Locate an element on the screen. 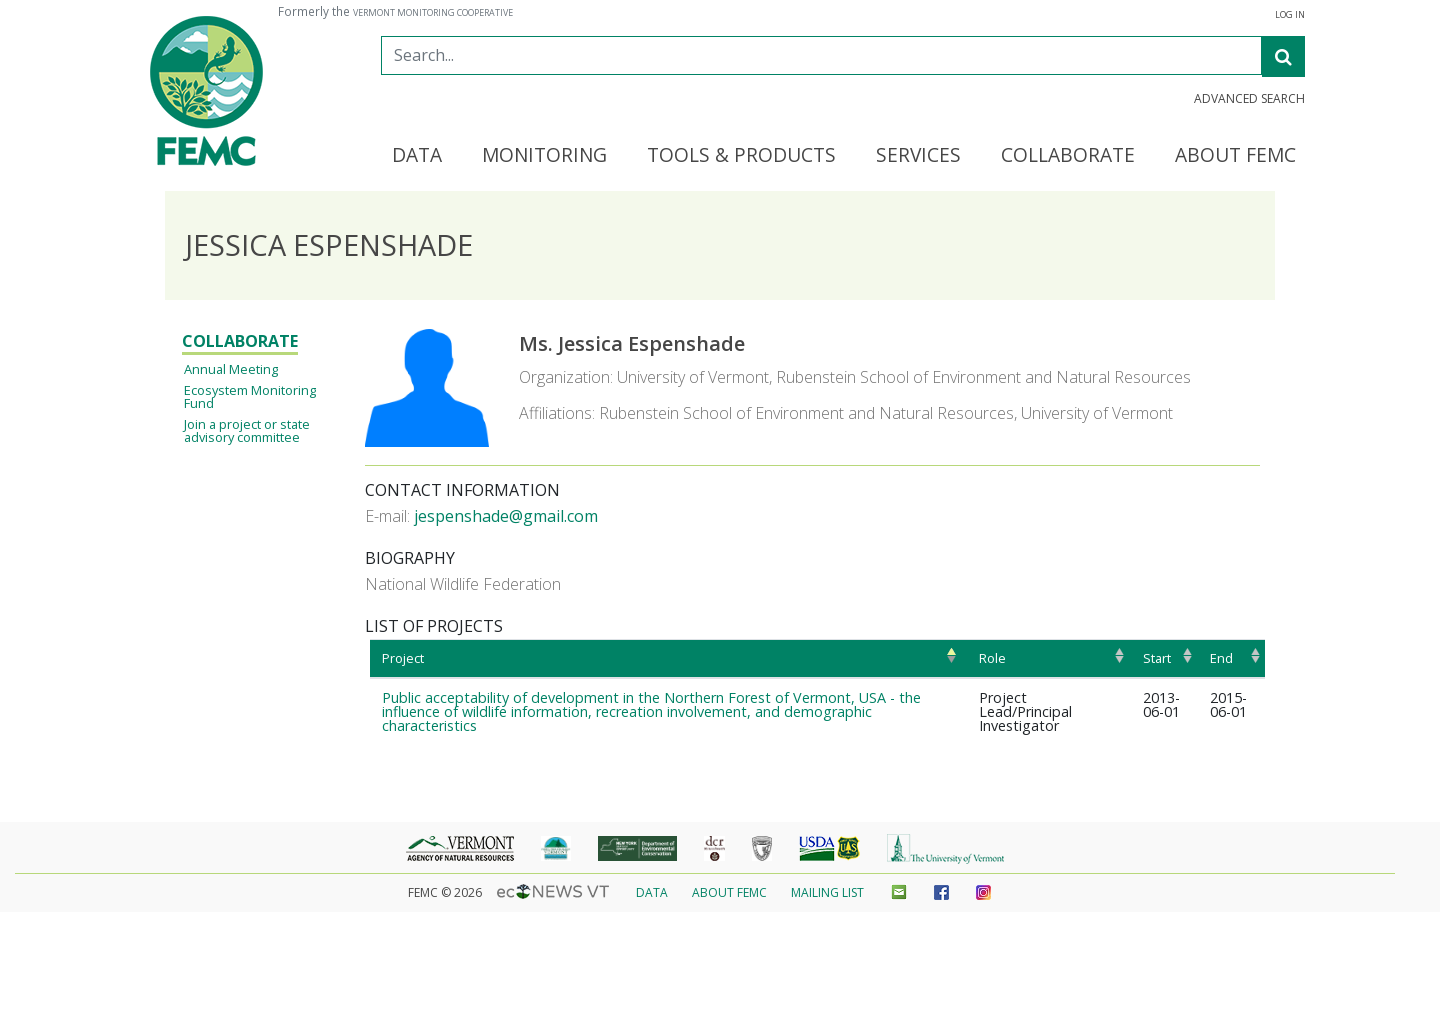  Log in is located at coordinates (1290, 15).